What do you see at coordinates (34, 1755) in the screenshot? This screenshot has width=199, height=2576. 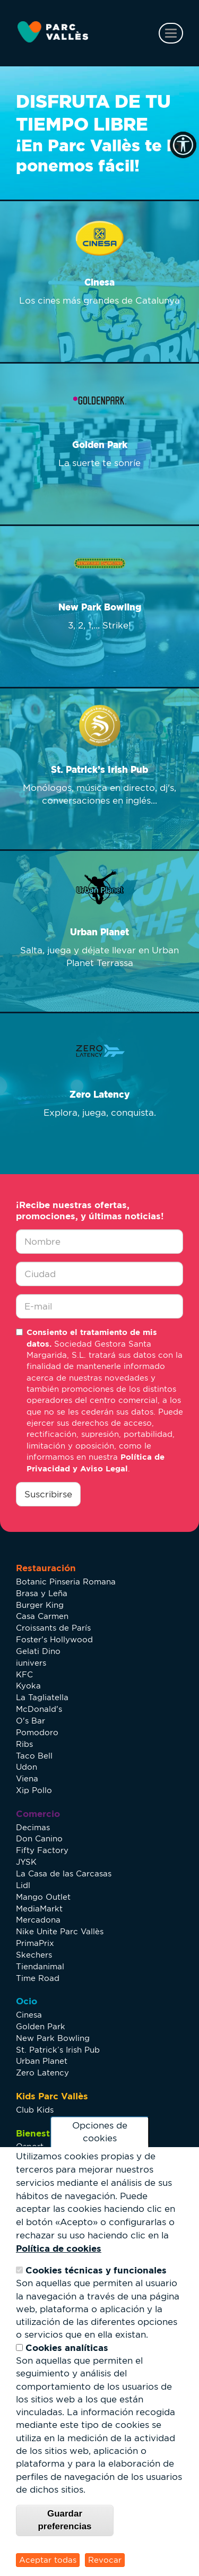 I see `Taco Bell` at bounding box center [34, 1755].